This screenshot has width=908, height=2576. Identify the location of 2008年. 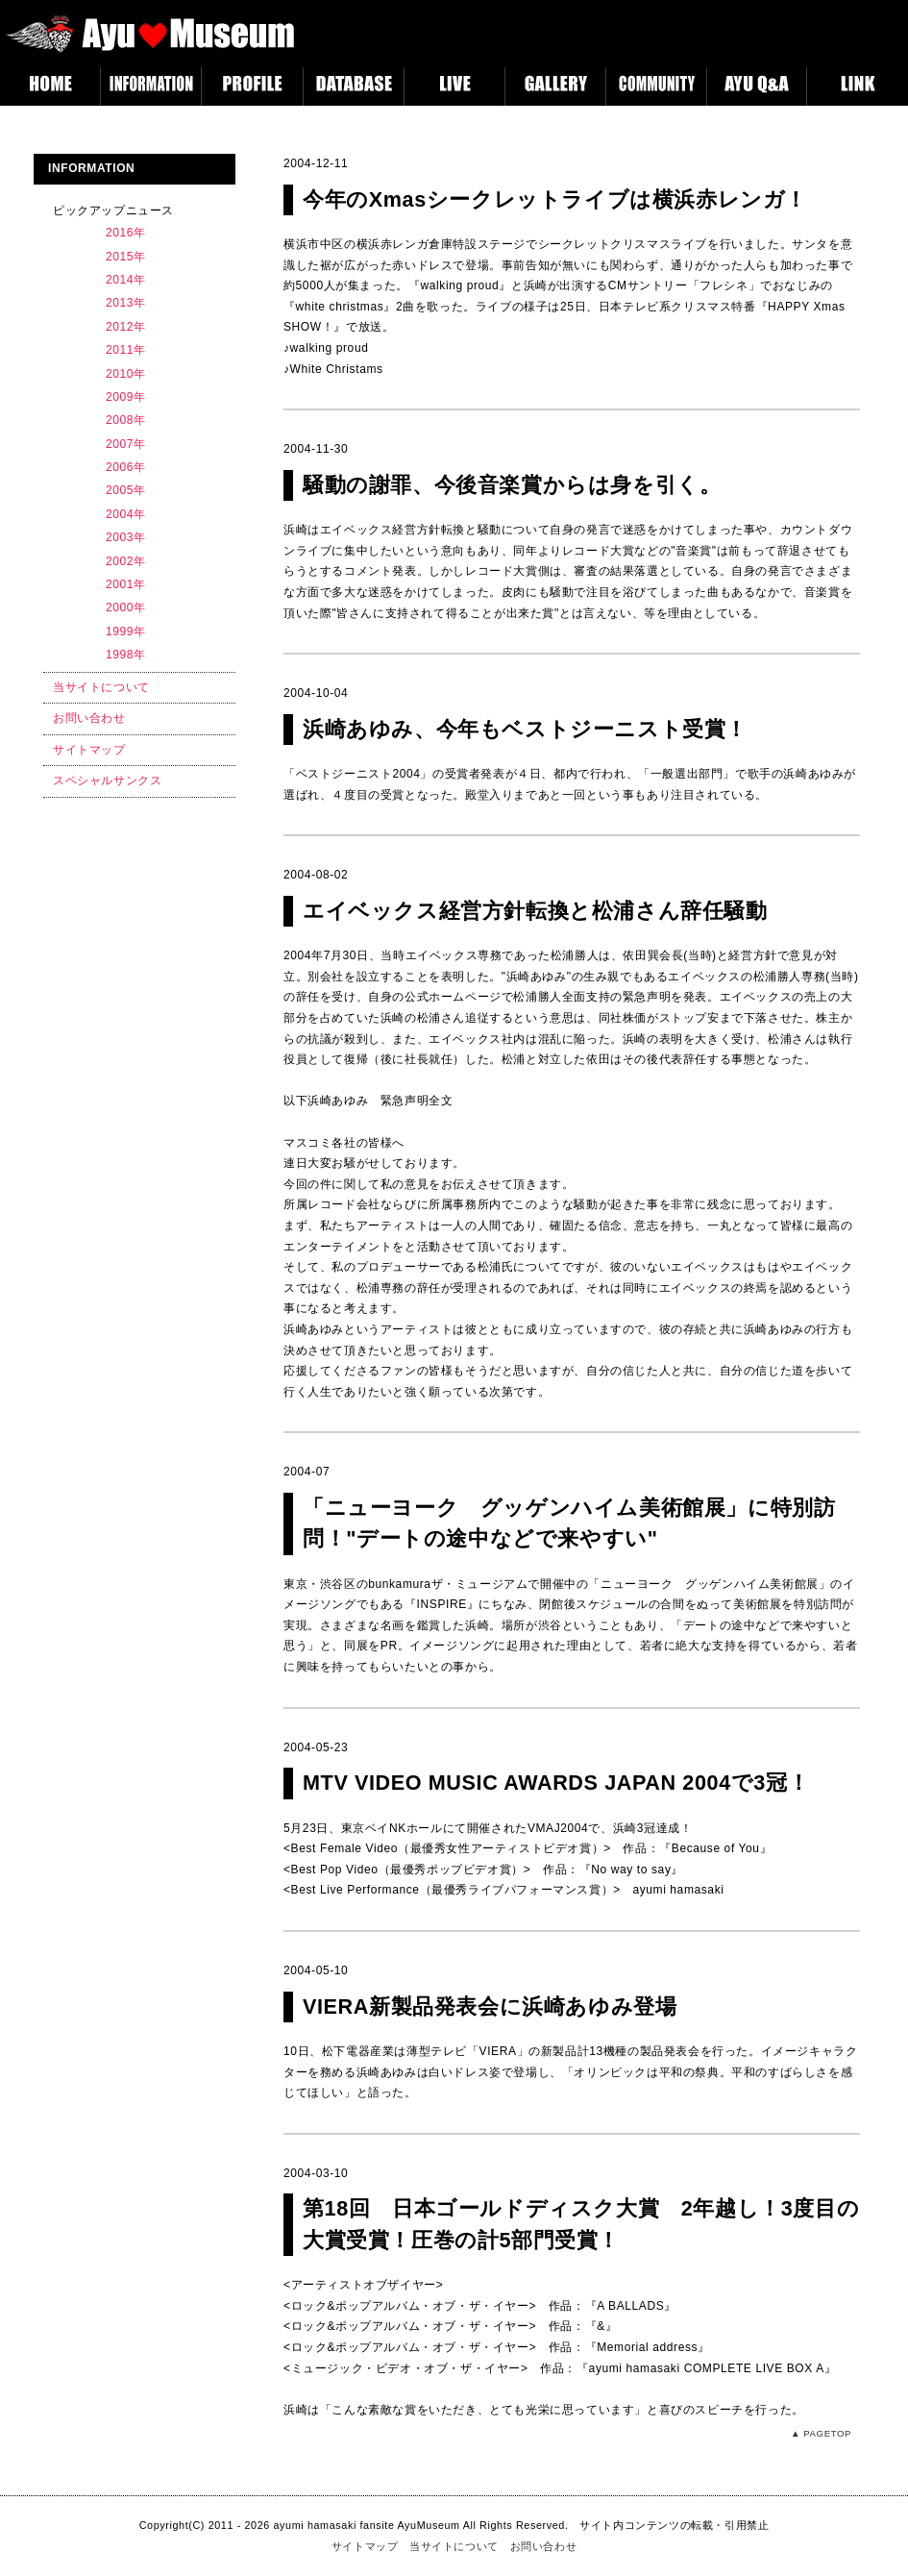
(126, 420).